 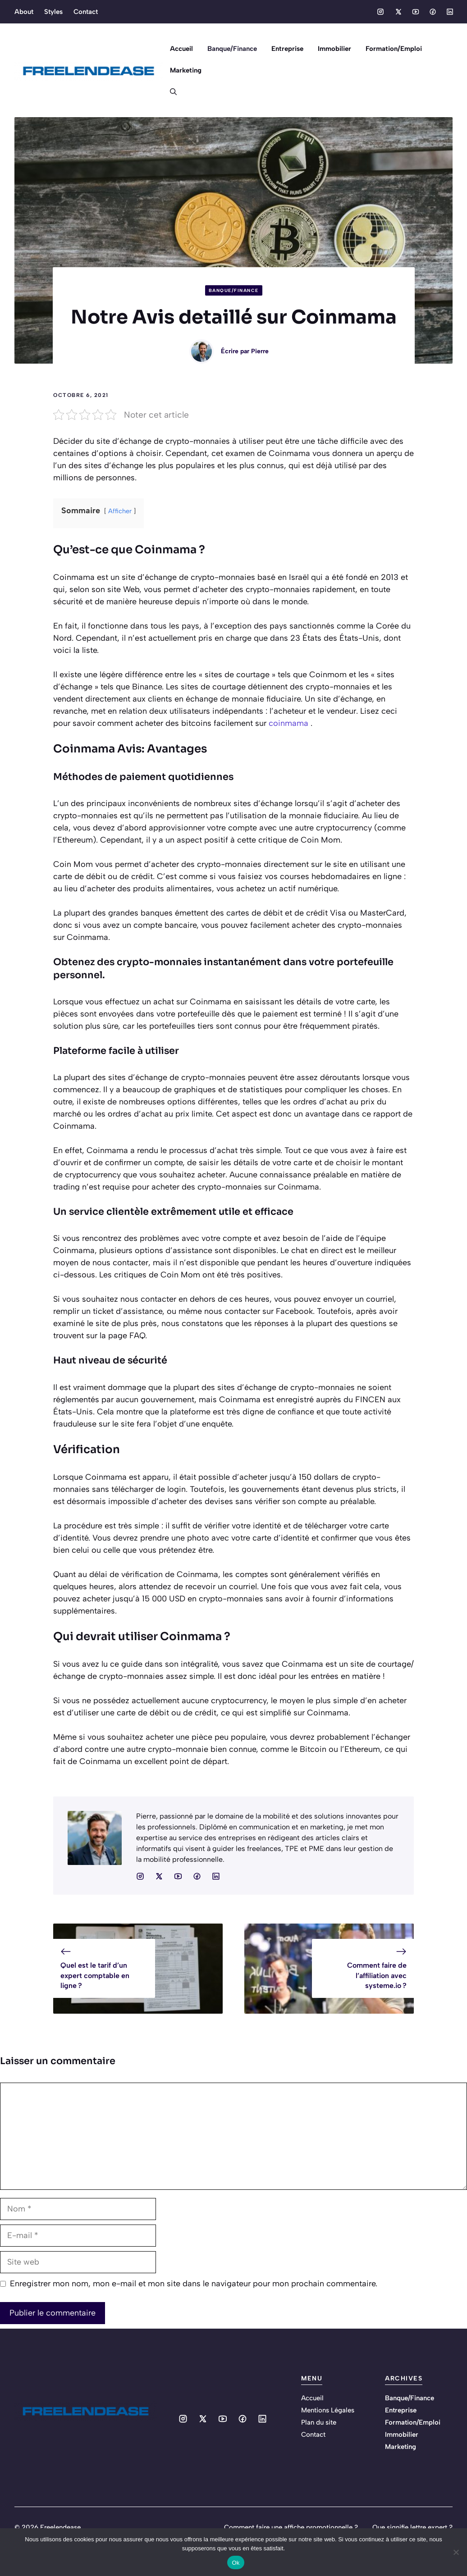 What do you see at coordinates (193, 2284) in the screenshot?
I see `Enregistrer mon nom, mon e-mail et mon site dans le navigateur pour mon prochain commentaire.` at bounding box center [193, 2284].